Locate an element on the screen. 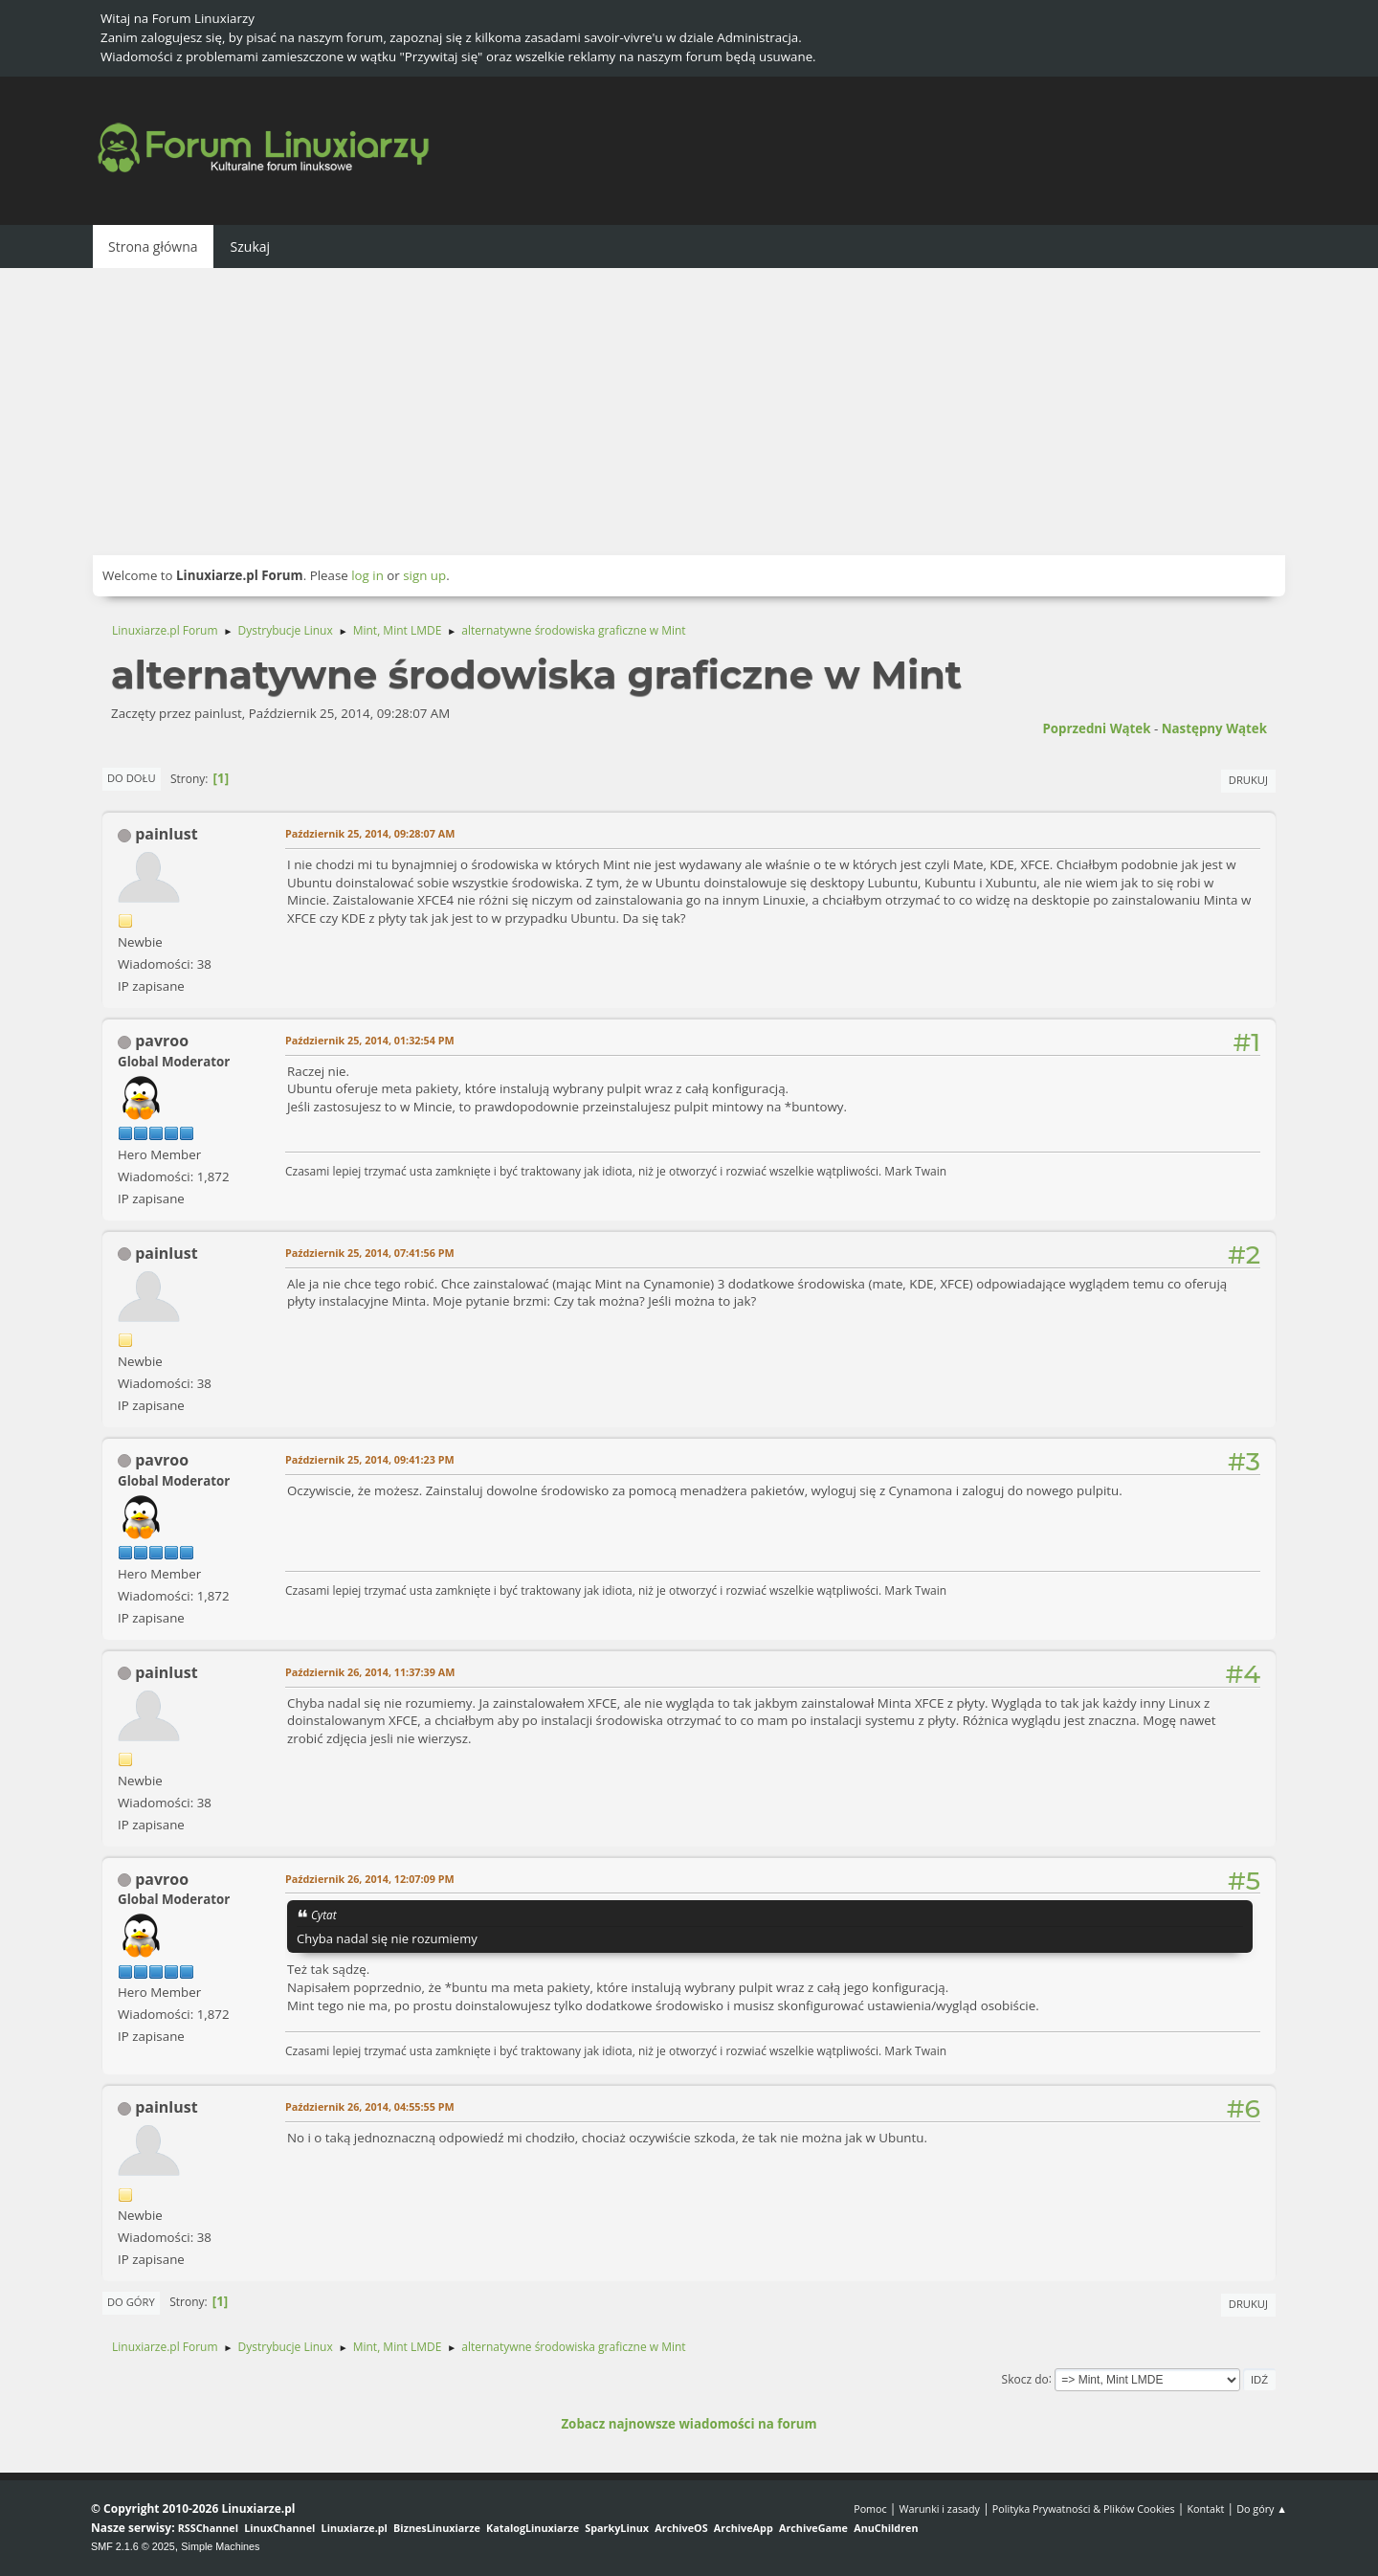  Poprzedni wątek is located at coordinates (1096, 728).